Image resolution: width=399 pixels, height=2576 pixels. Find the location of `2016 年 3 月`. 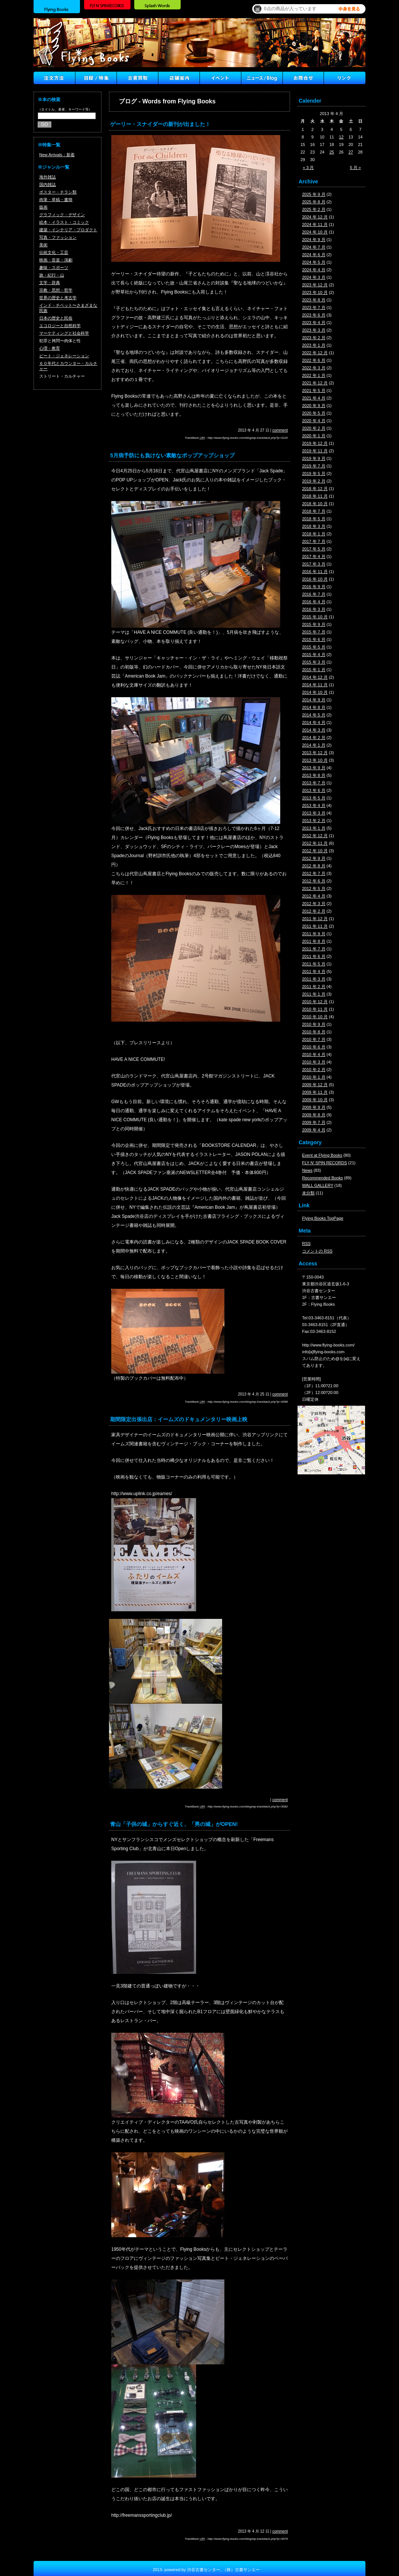

2016 年 3 月 is located at coordinates (313, 609).